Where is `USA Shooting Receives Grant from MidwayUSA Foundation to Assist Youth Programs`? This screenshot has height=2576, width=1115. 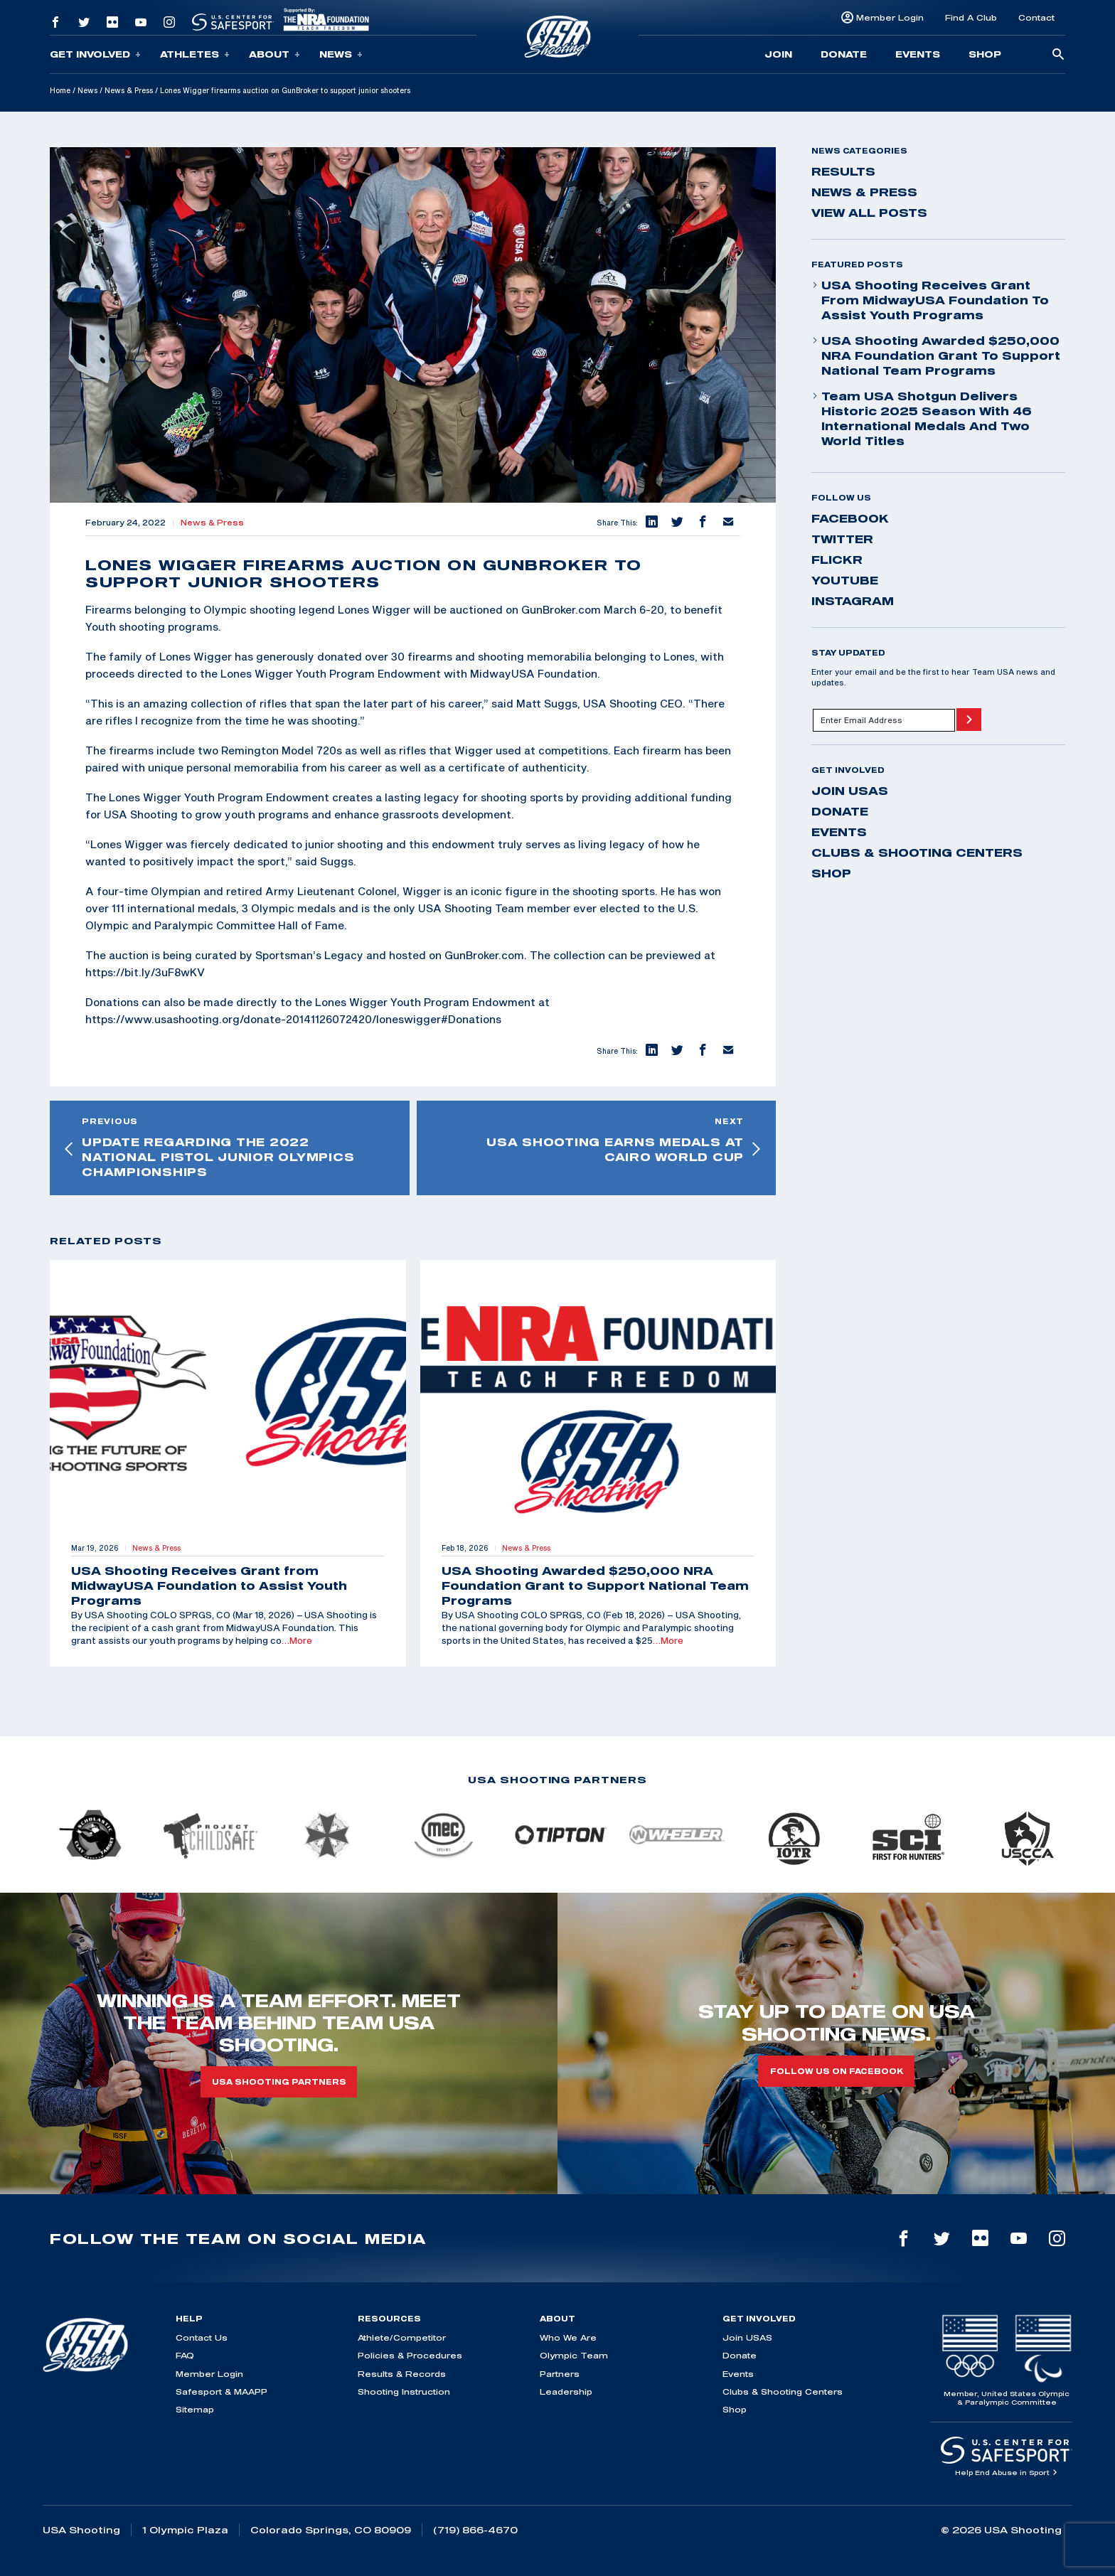 USA Shooting Receives Grant from MidwayUSA Foundation to Assist Youth Programs is located at coordinates (930, 300).